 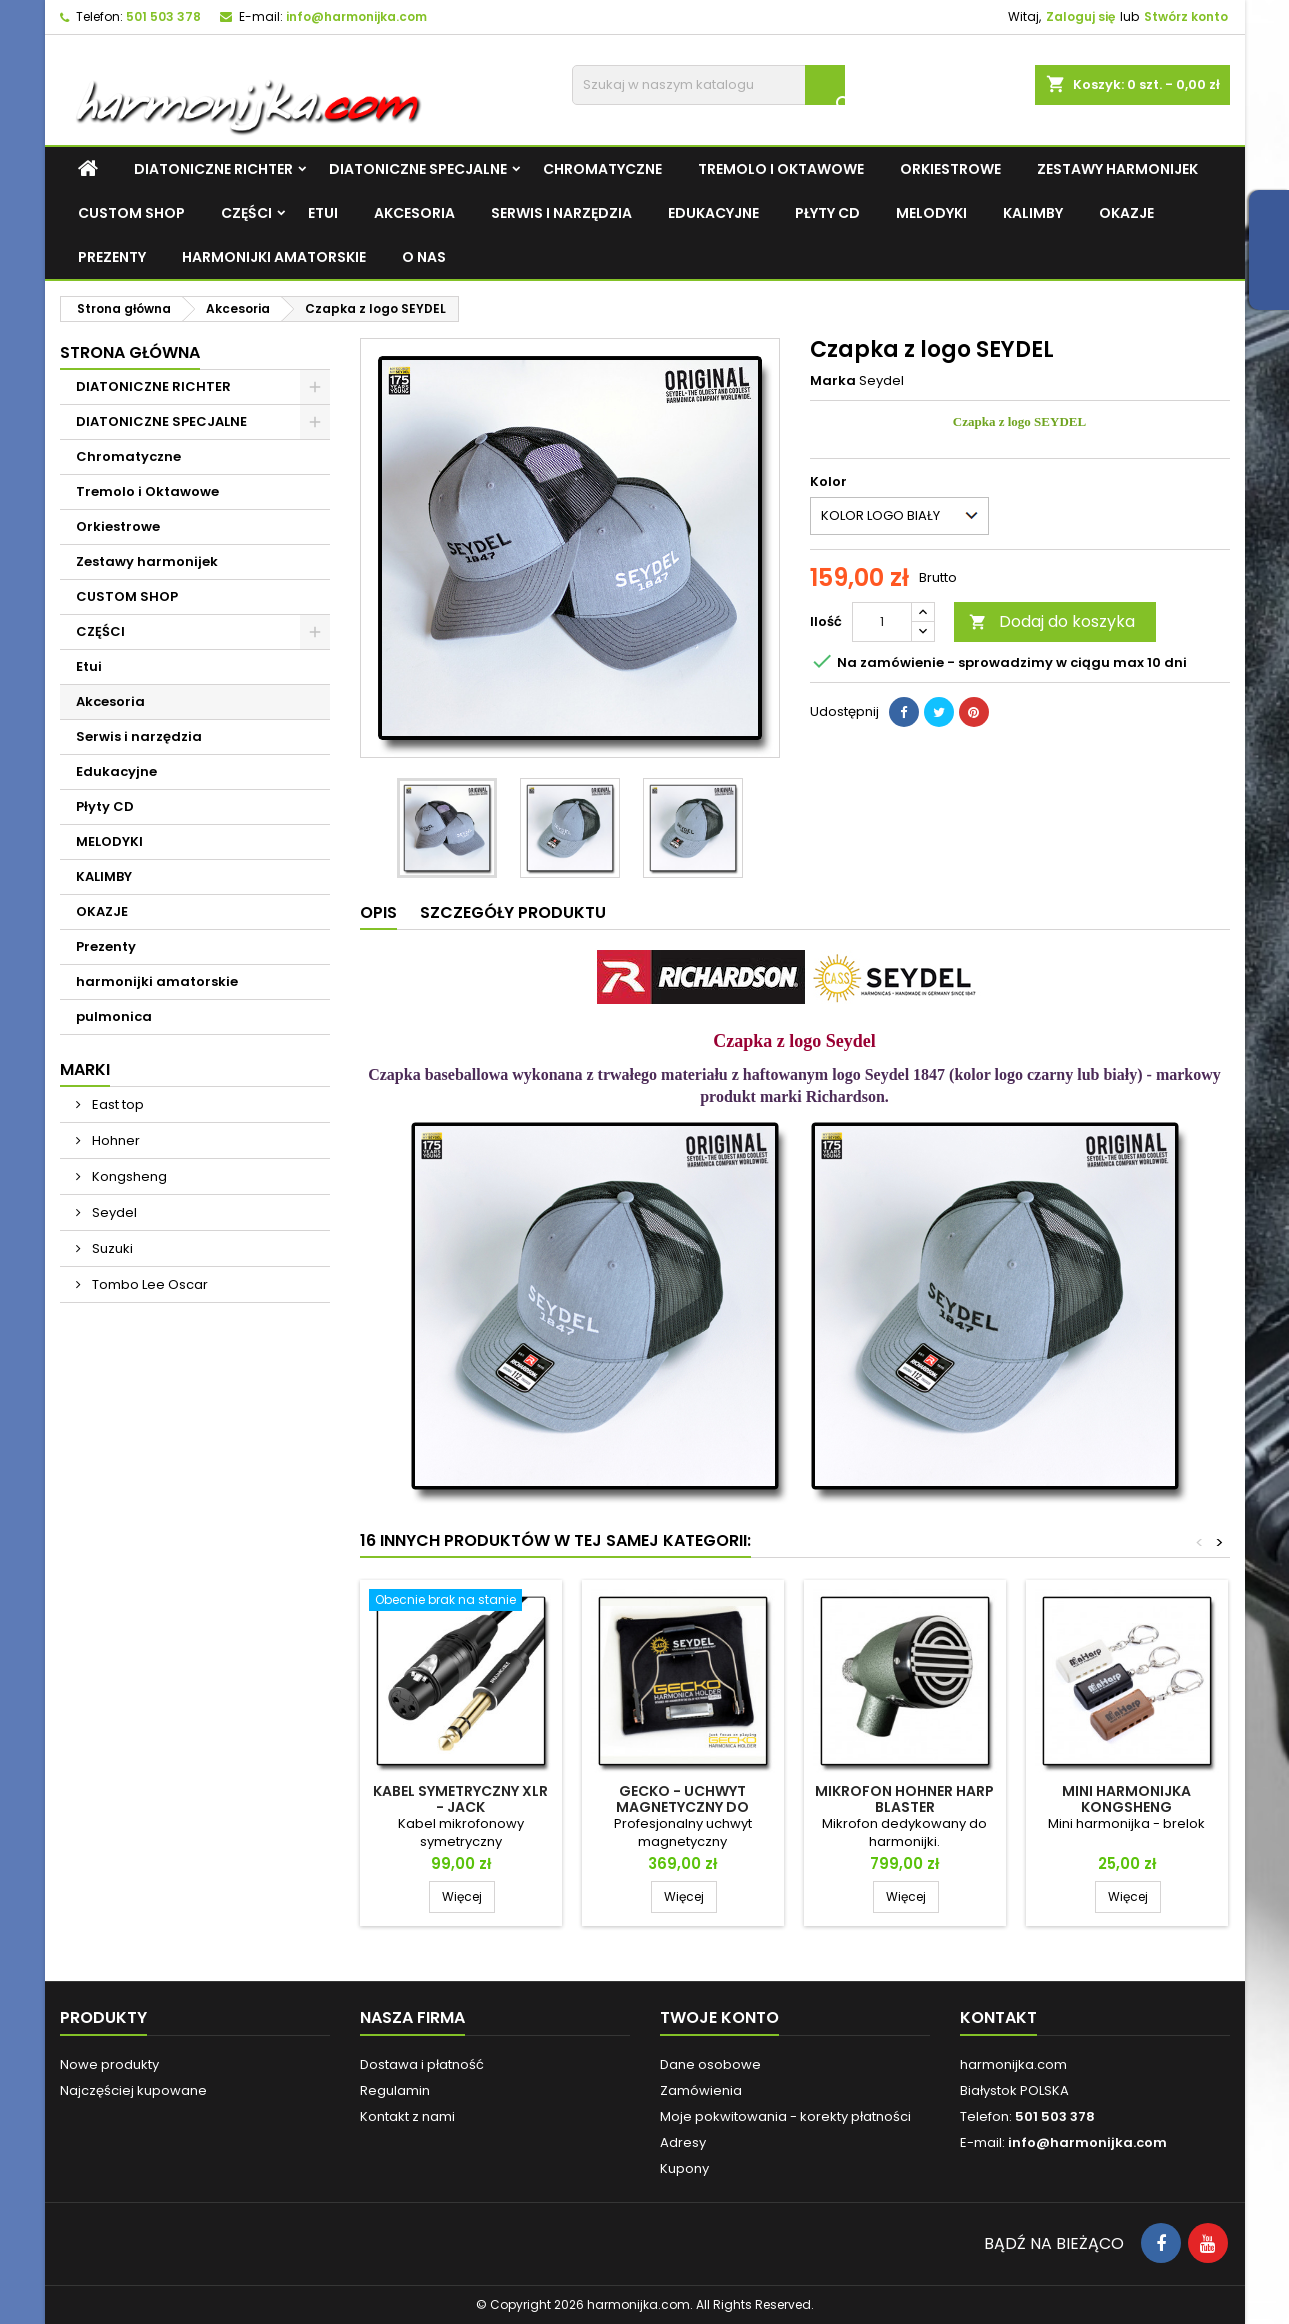 What do you see at coordinates (827, 213) in the screenshot?
I see `Płyty CD` at bounding box center [827, 213].